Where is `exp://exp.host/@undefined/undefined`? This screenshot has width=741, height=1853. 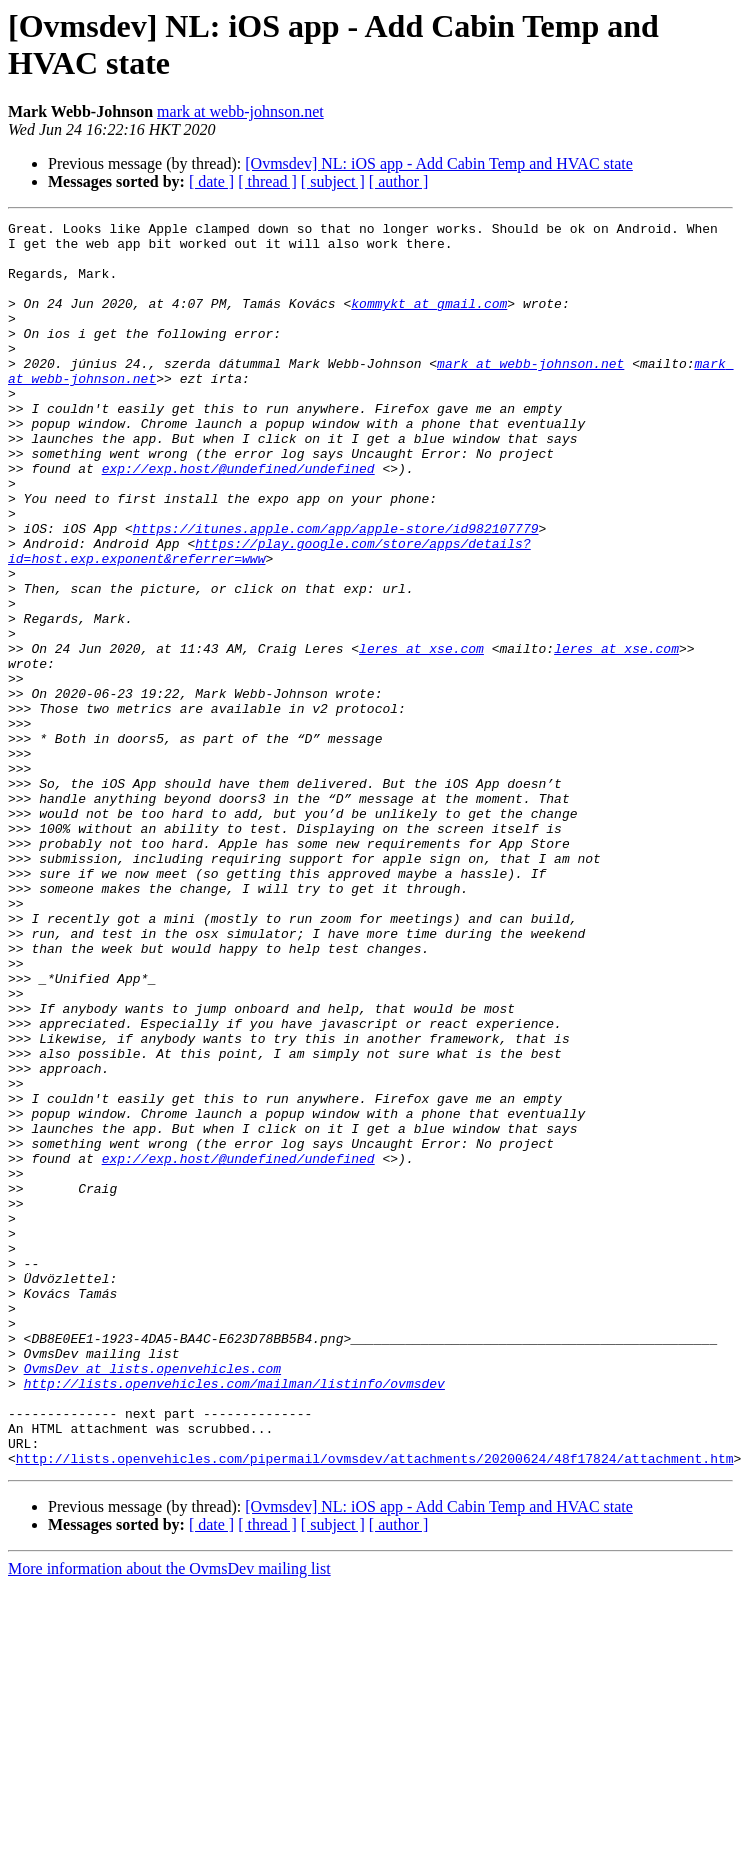 exp://exp.host/@undefined/undefined is located at coordinates (238, 519).